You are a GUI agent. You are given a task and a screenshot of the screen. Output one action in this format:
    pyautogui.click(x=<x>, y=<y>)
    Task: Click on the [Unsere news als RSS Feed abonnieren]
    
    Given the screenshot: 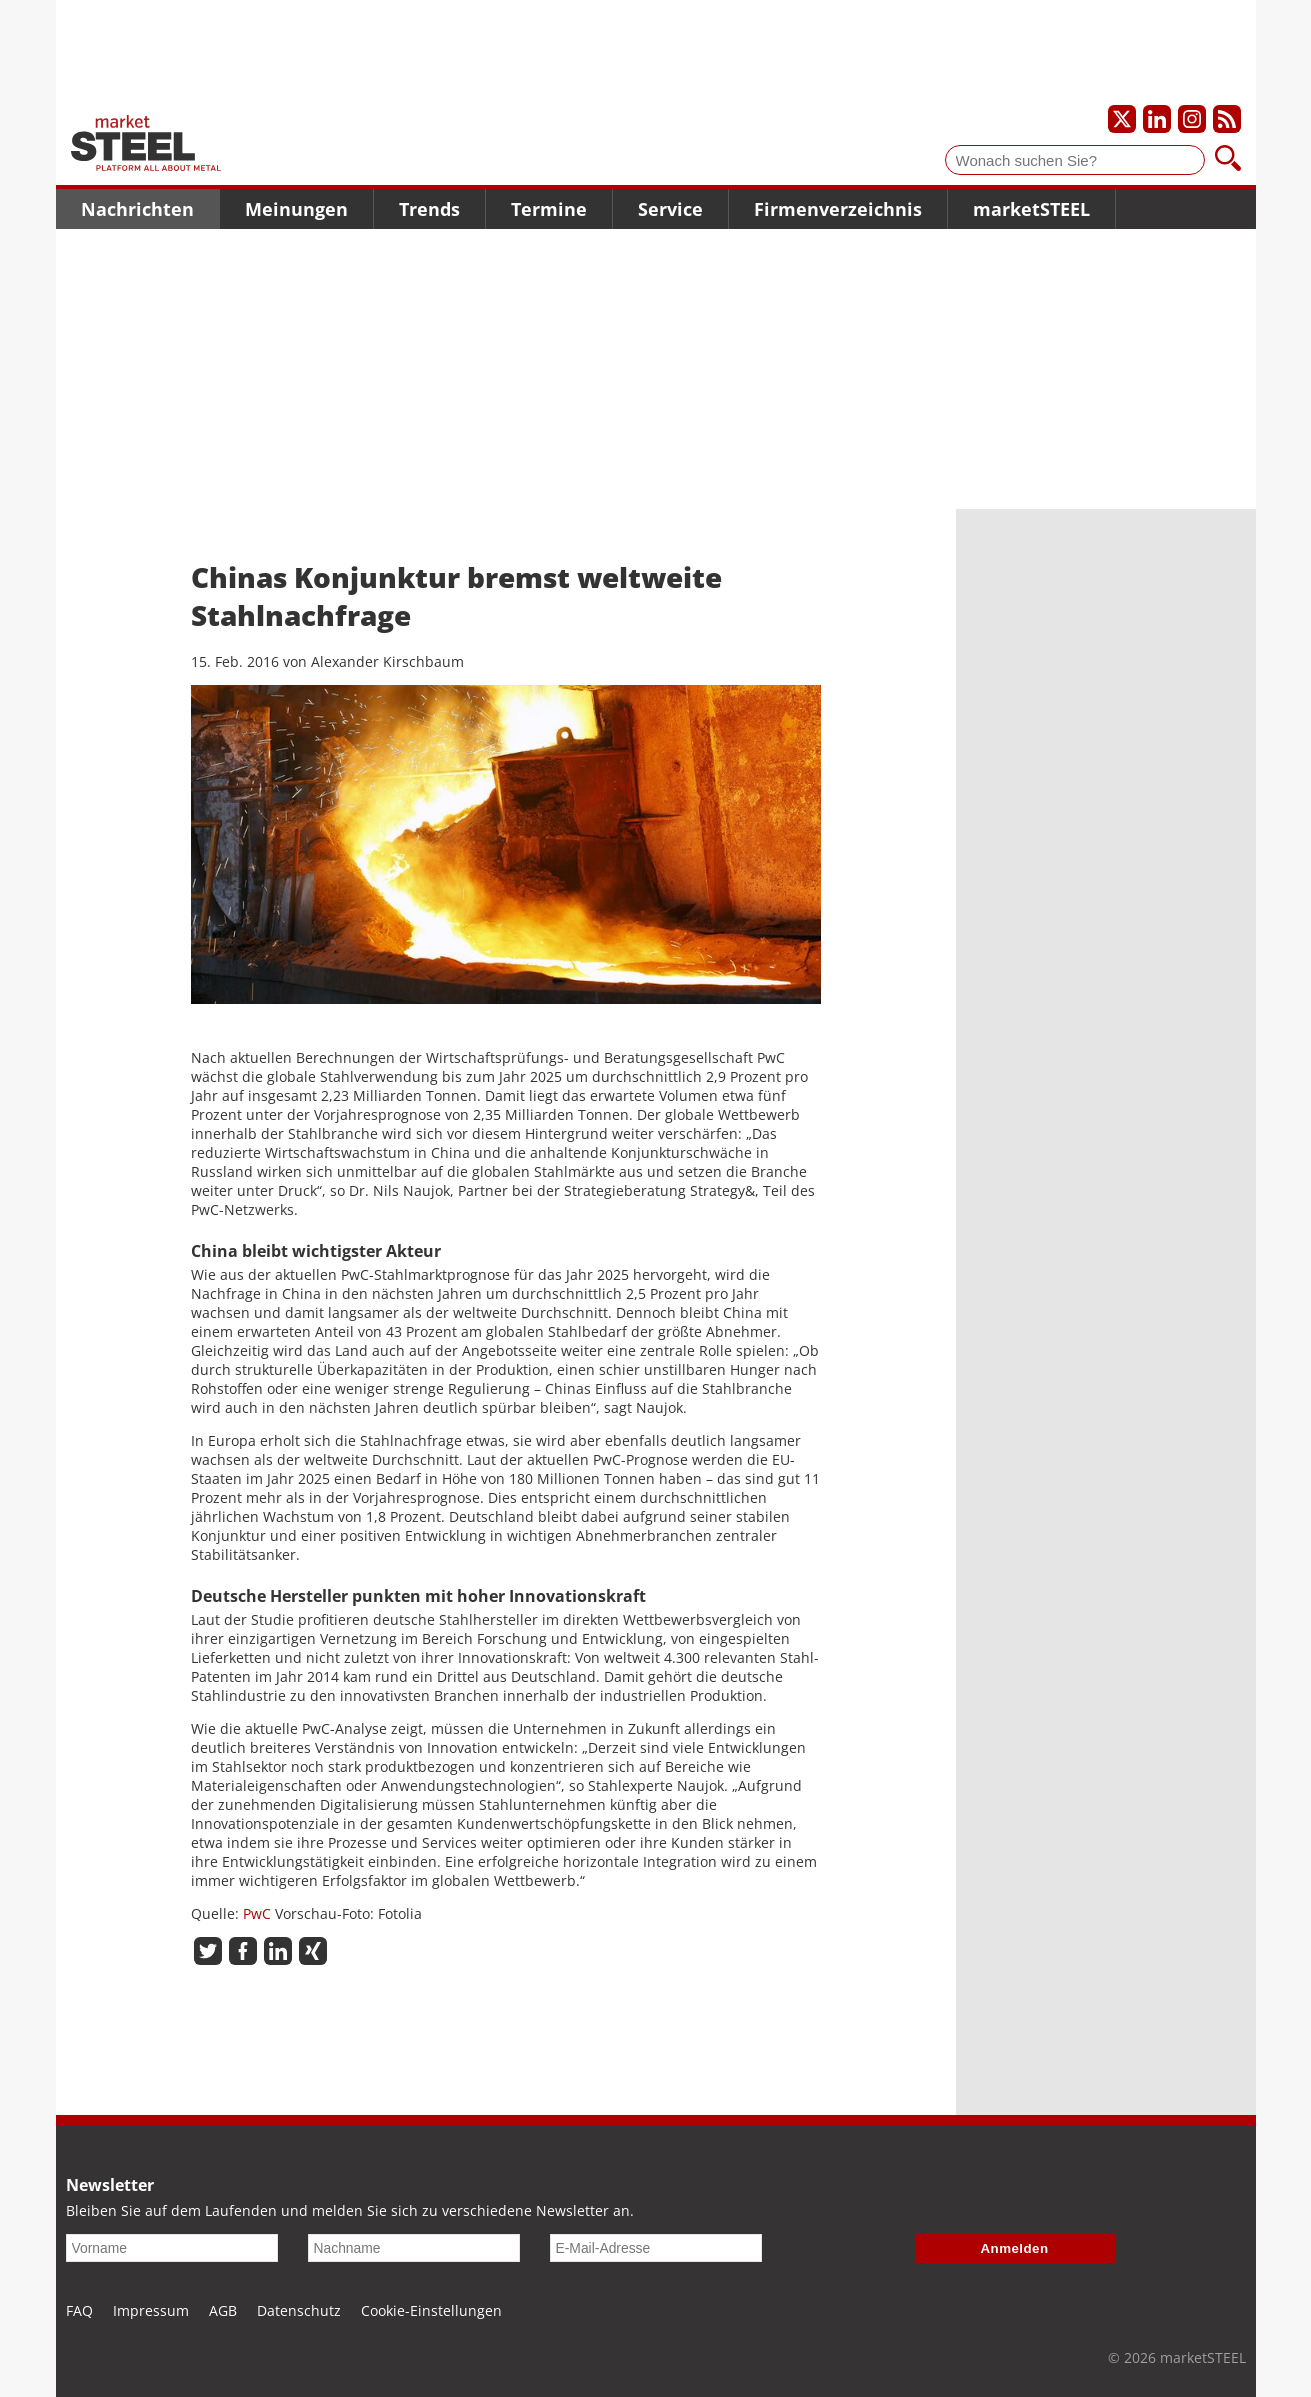 What is the action you would take?
    pyautogui.click(x=1227, y=119)
    